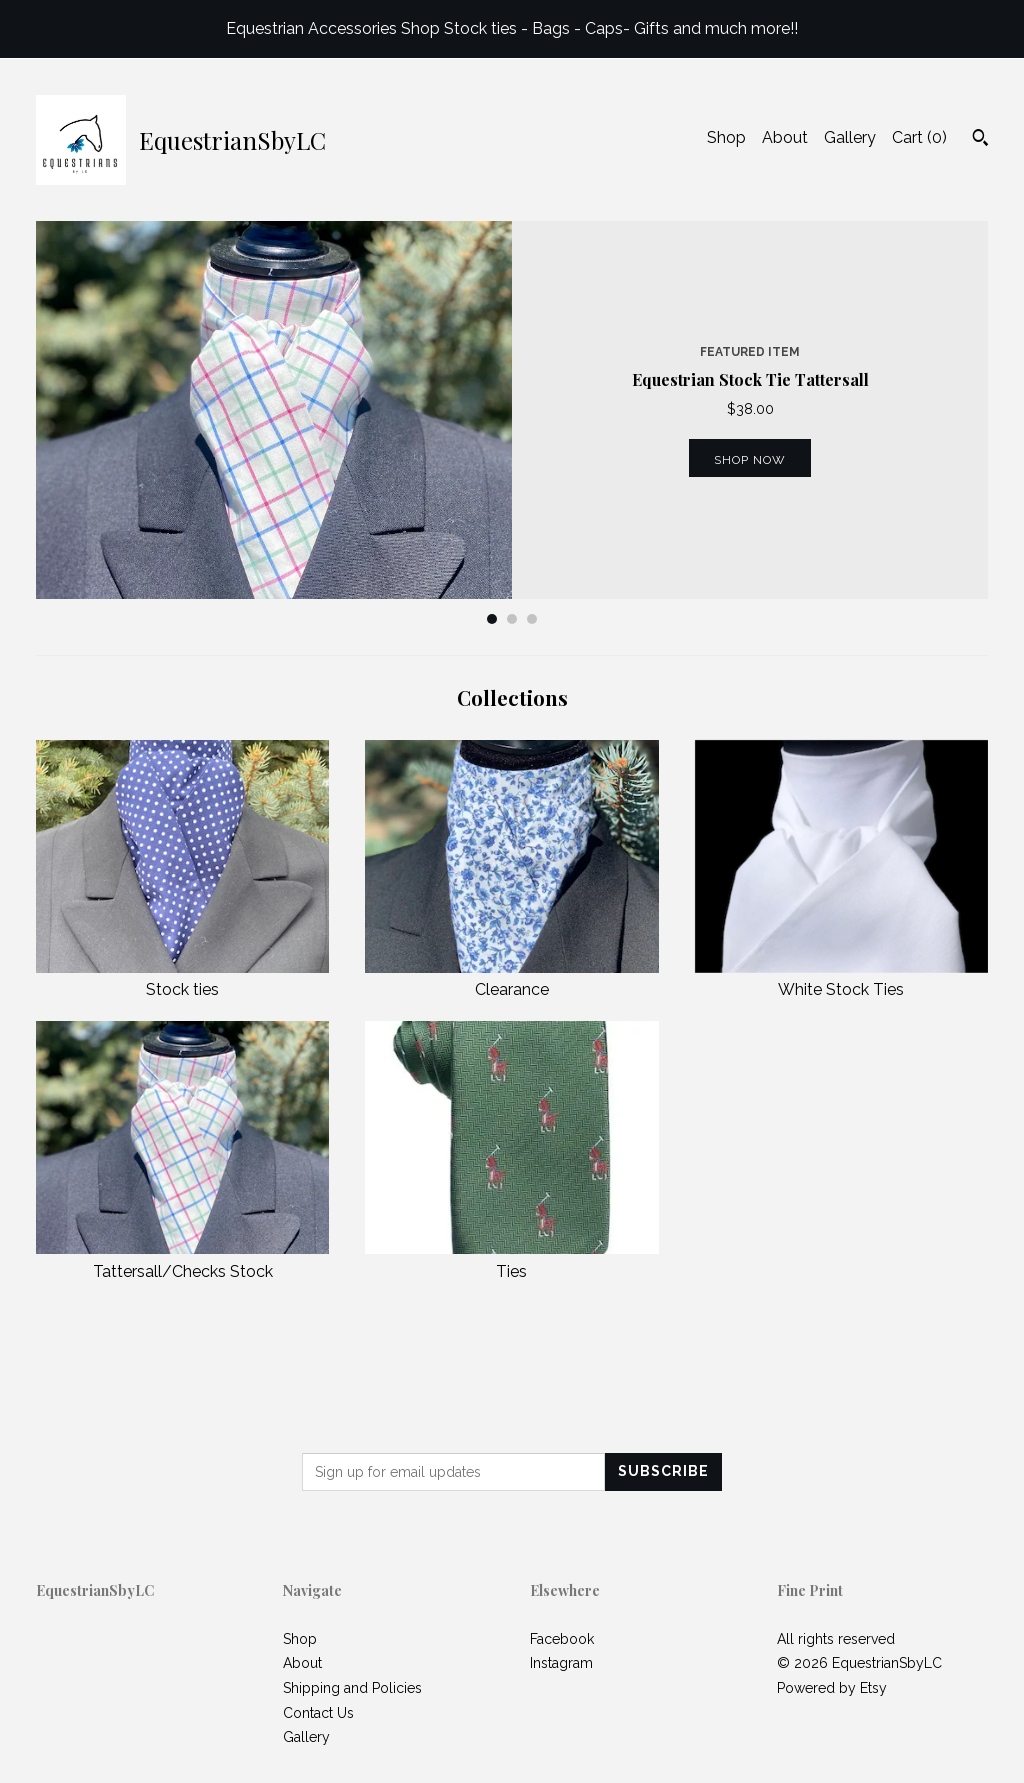 This screenshot has width=1024, height=1783. I want to click on About, so click(785, 137).